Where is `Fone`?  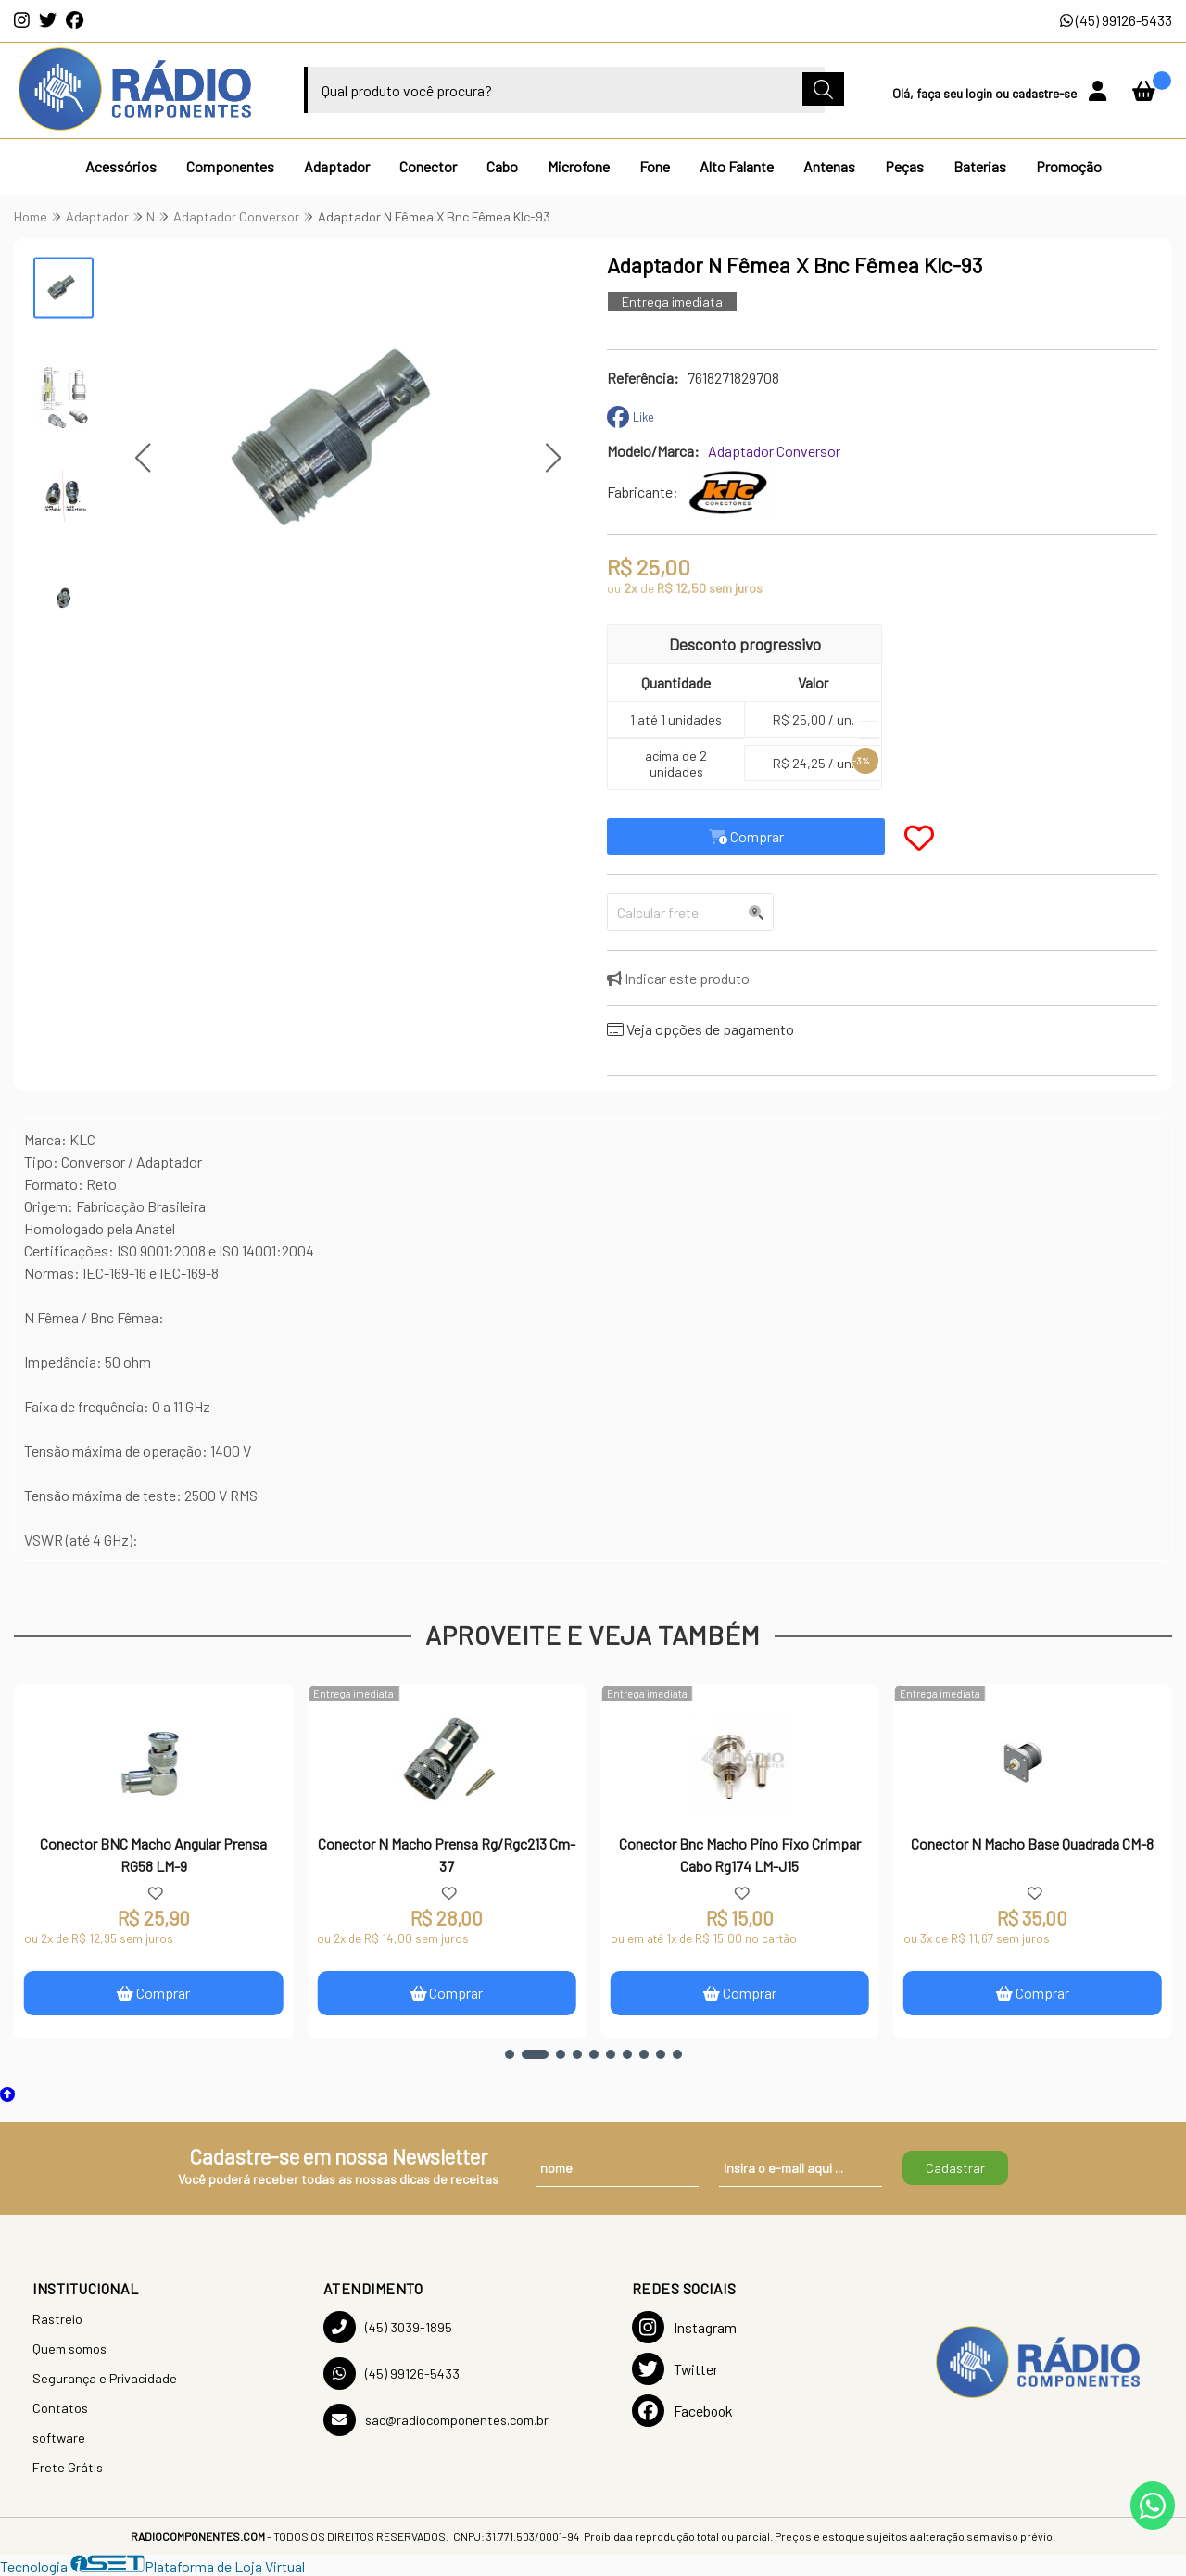 Fone is located at coordinates (654, 166).